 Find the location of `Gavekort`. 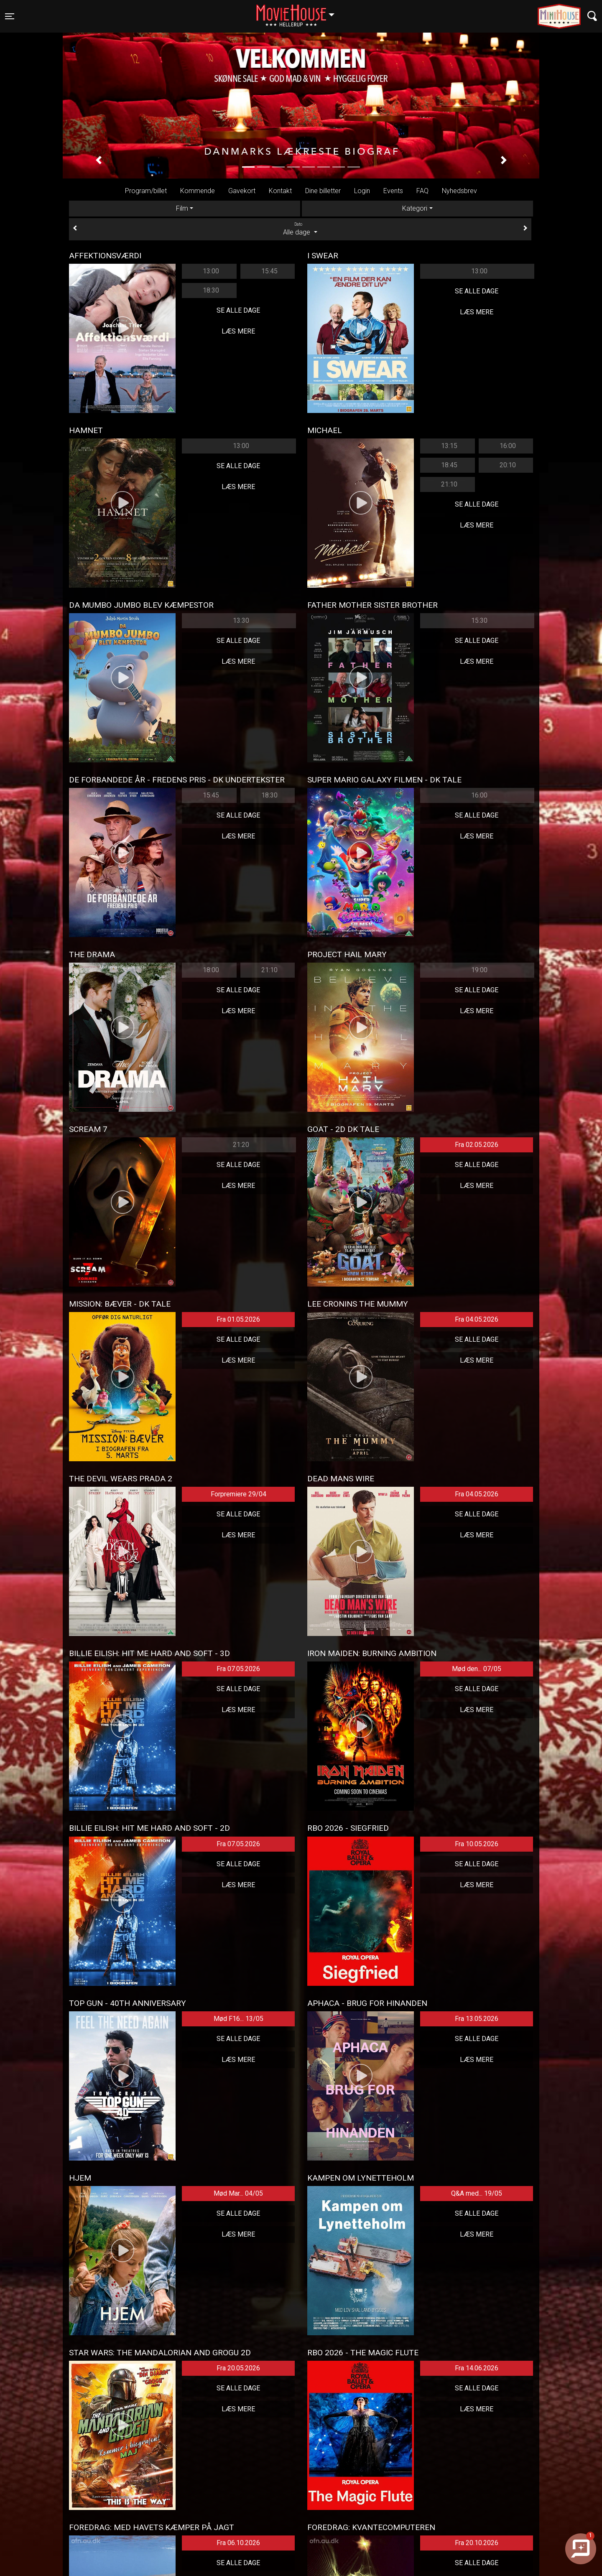

Gavekort is located at coordinates (241, 191).